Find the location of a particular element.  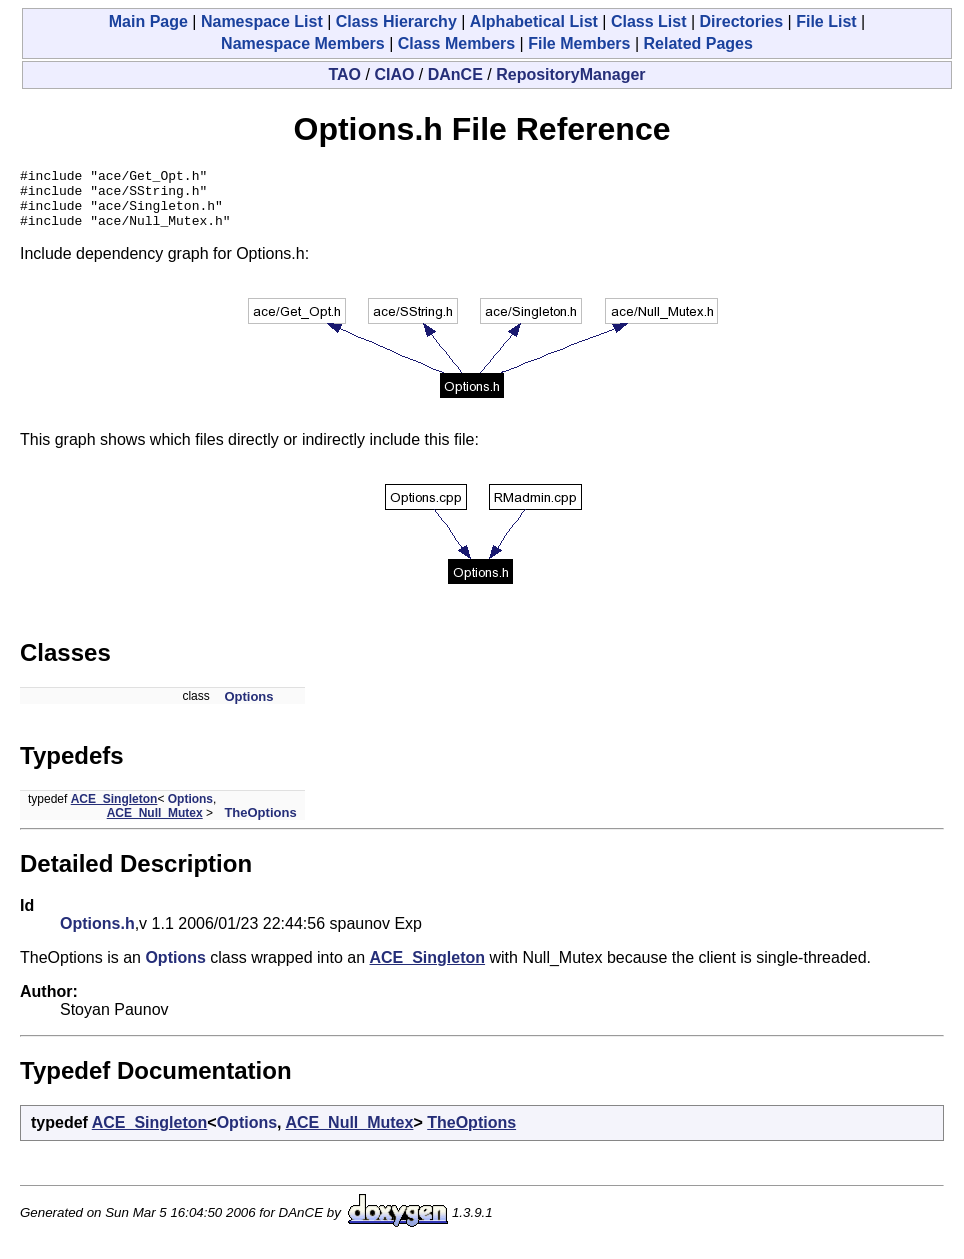

TAO is located at coordinates (344, 74).